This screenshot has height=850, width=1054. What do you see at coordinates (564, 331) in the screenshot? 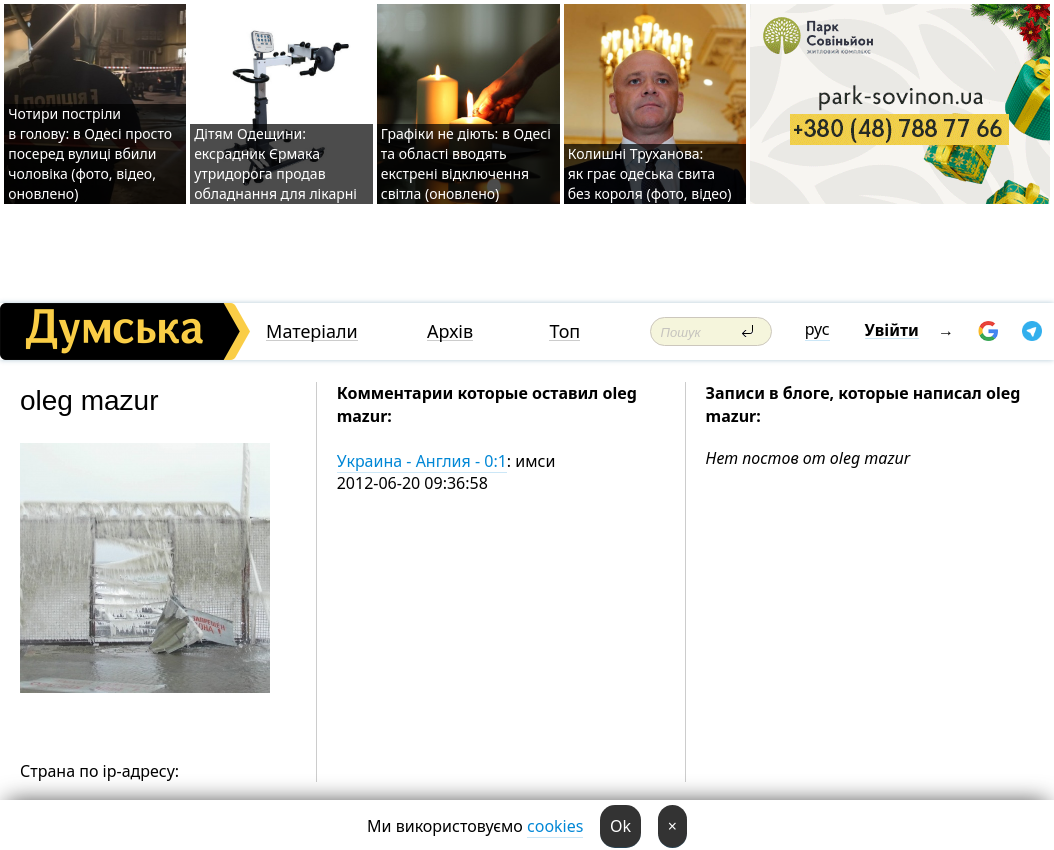
I see `Топ` at bounding box center [564, 331].